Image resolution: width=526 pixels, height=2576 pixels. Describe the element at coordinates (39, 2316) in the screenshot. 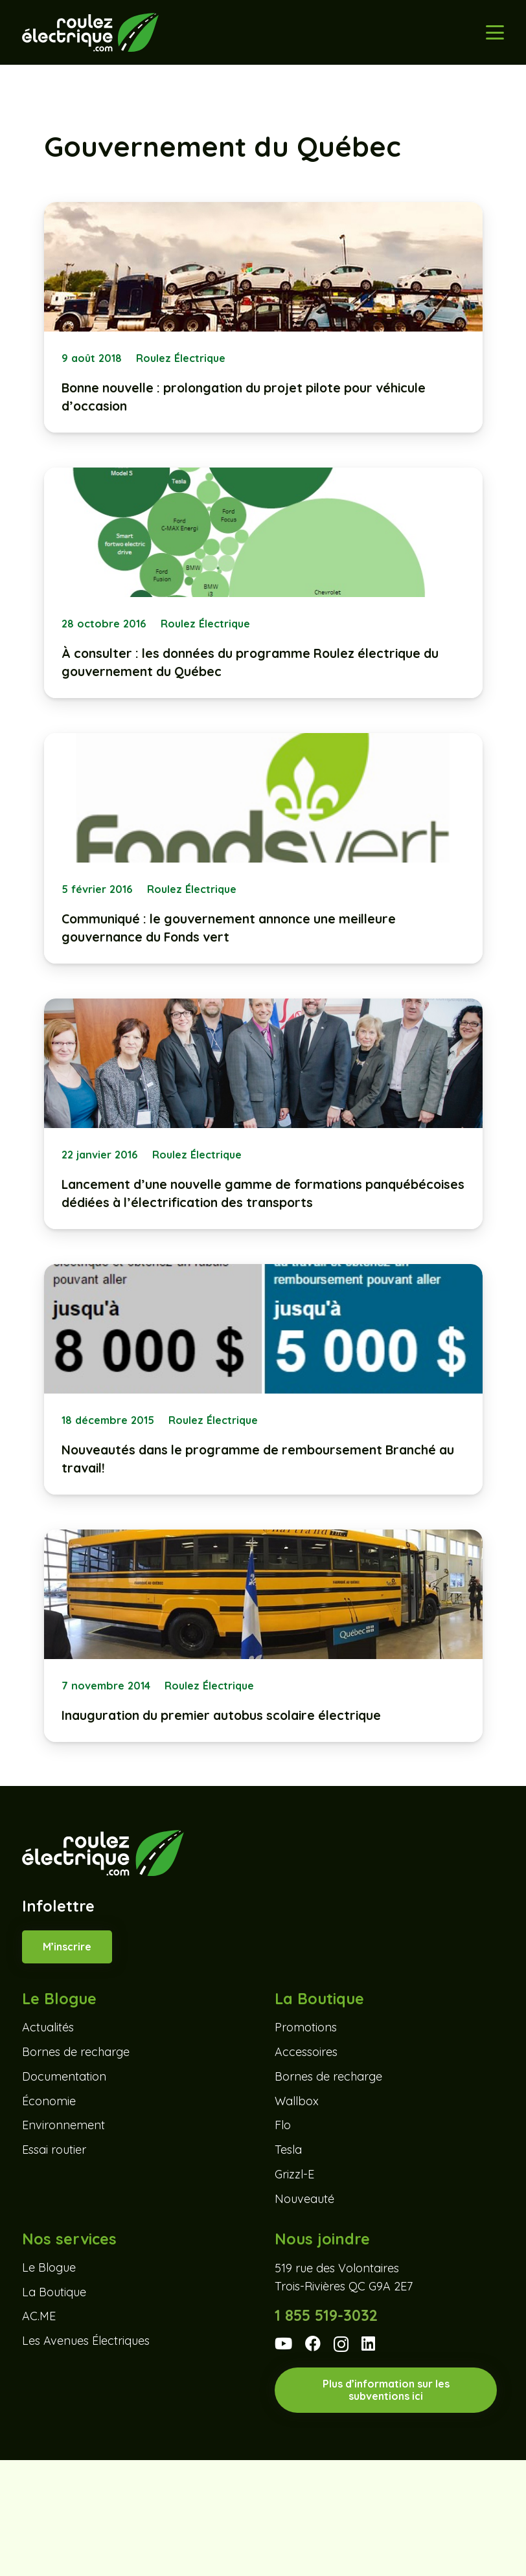

I see `AC.ME` at that location.